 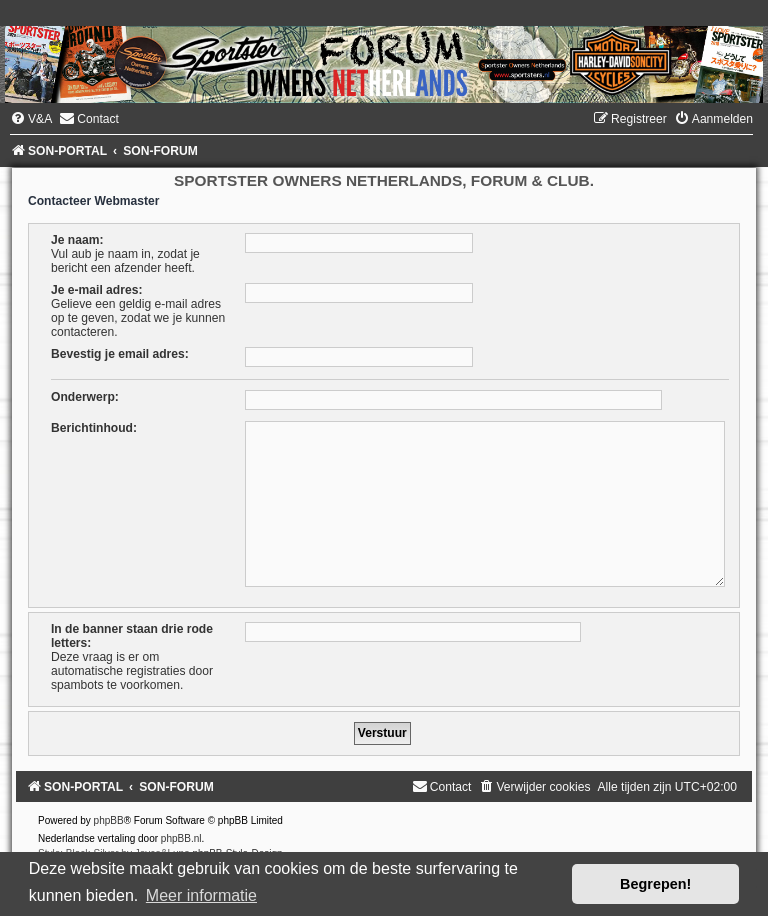 What do you see at coordinates (77, 240) in the screenshot?
I see `Je naam:` at bounding box center [77, 240].